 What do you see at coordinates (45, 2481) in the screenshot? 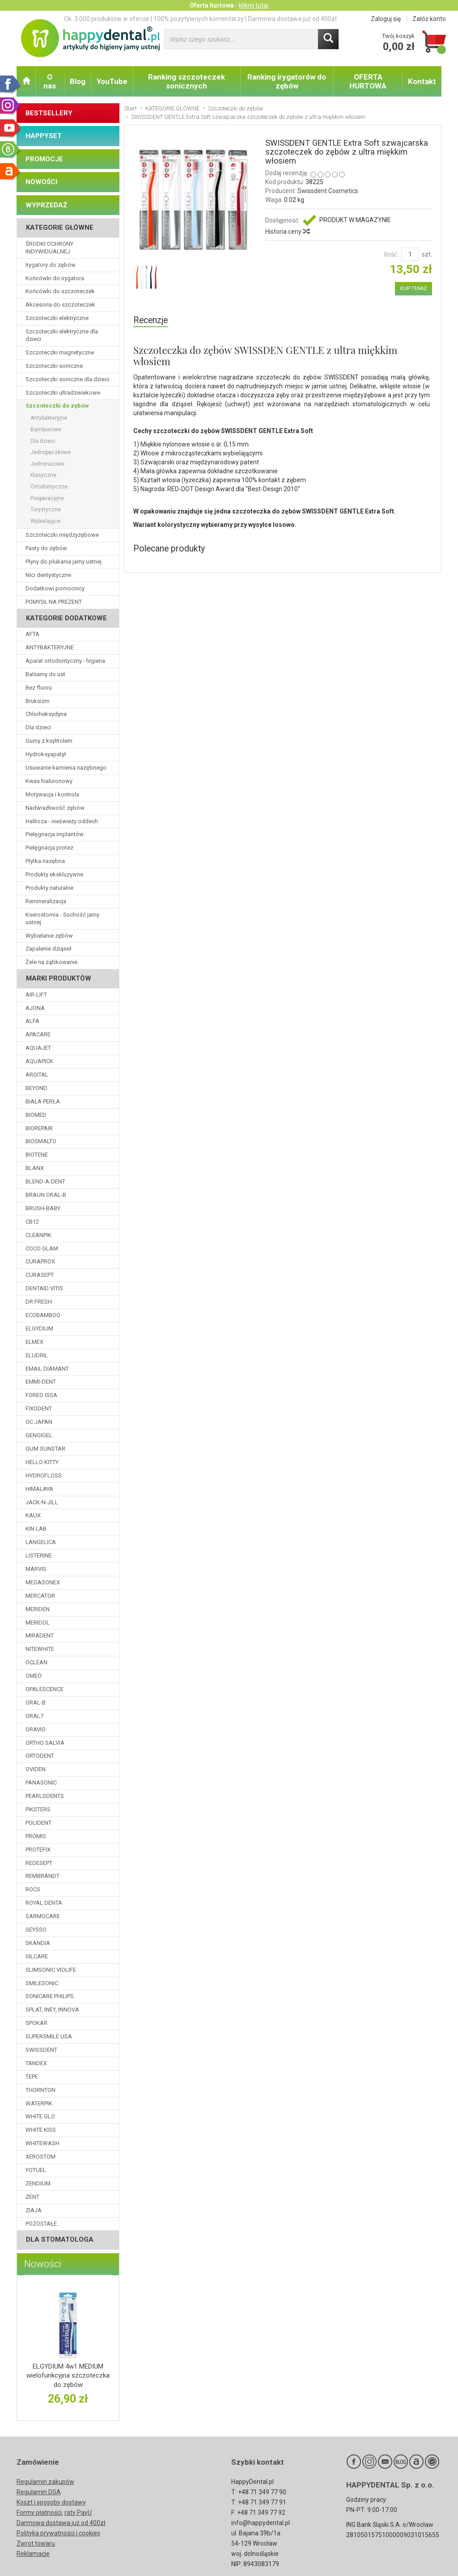
I see `Regulamin zakupów` at bounding box center [45, 2481].